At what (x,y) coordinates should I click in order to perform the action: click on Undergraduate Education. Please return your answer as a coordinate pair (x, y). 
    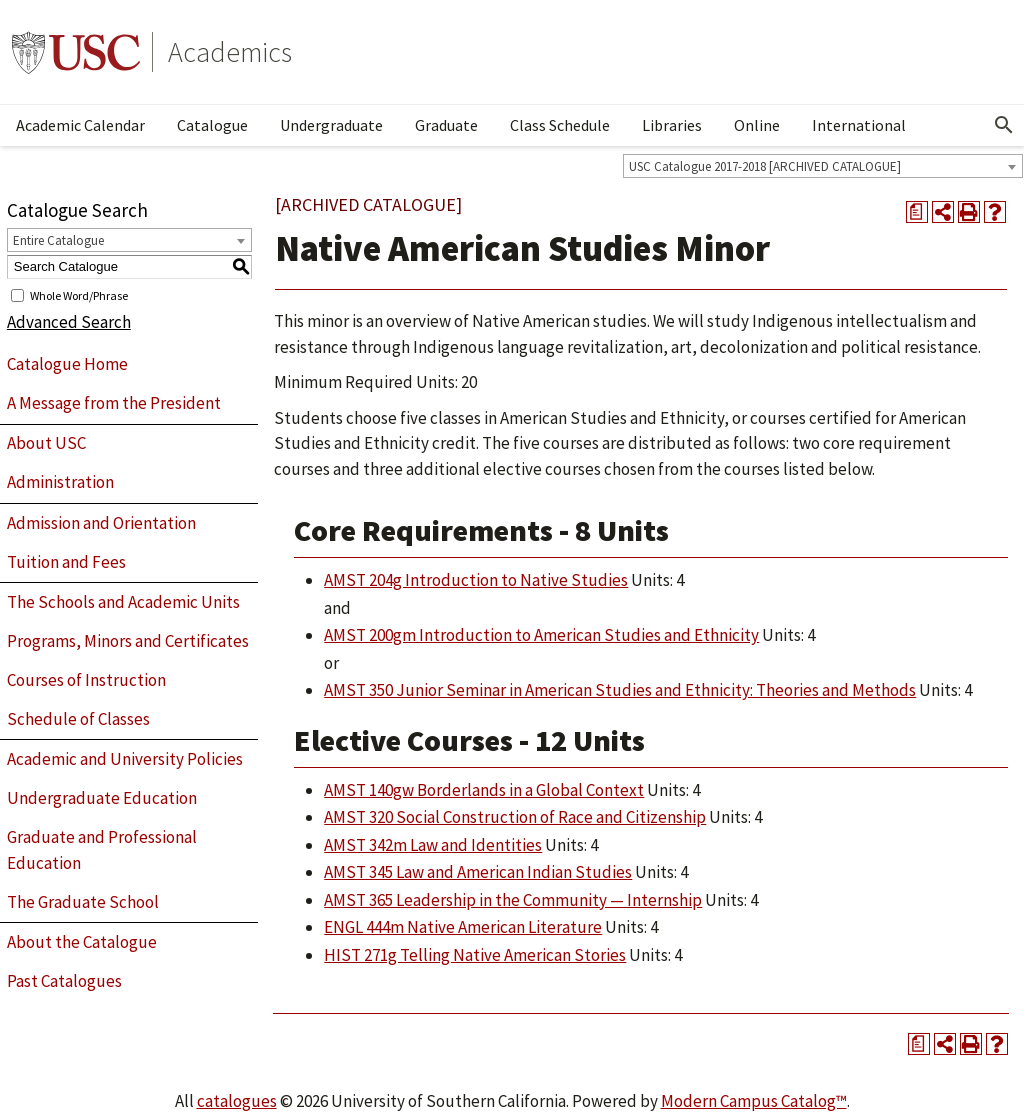
    Looking at the image, I should click on (102, 798).